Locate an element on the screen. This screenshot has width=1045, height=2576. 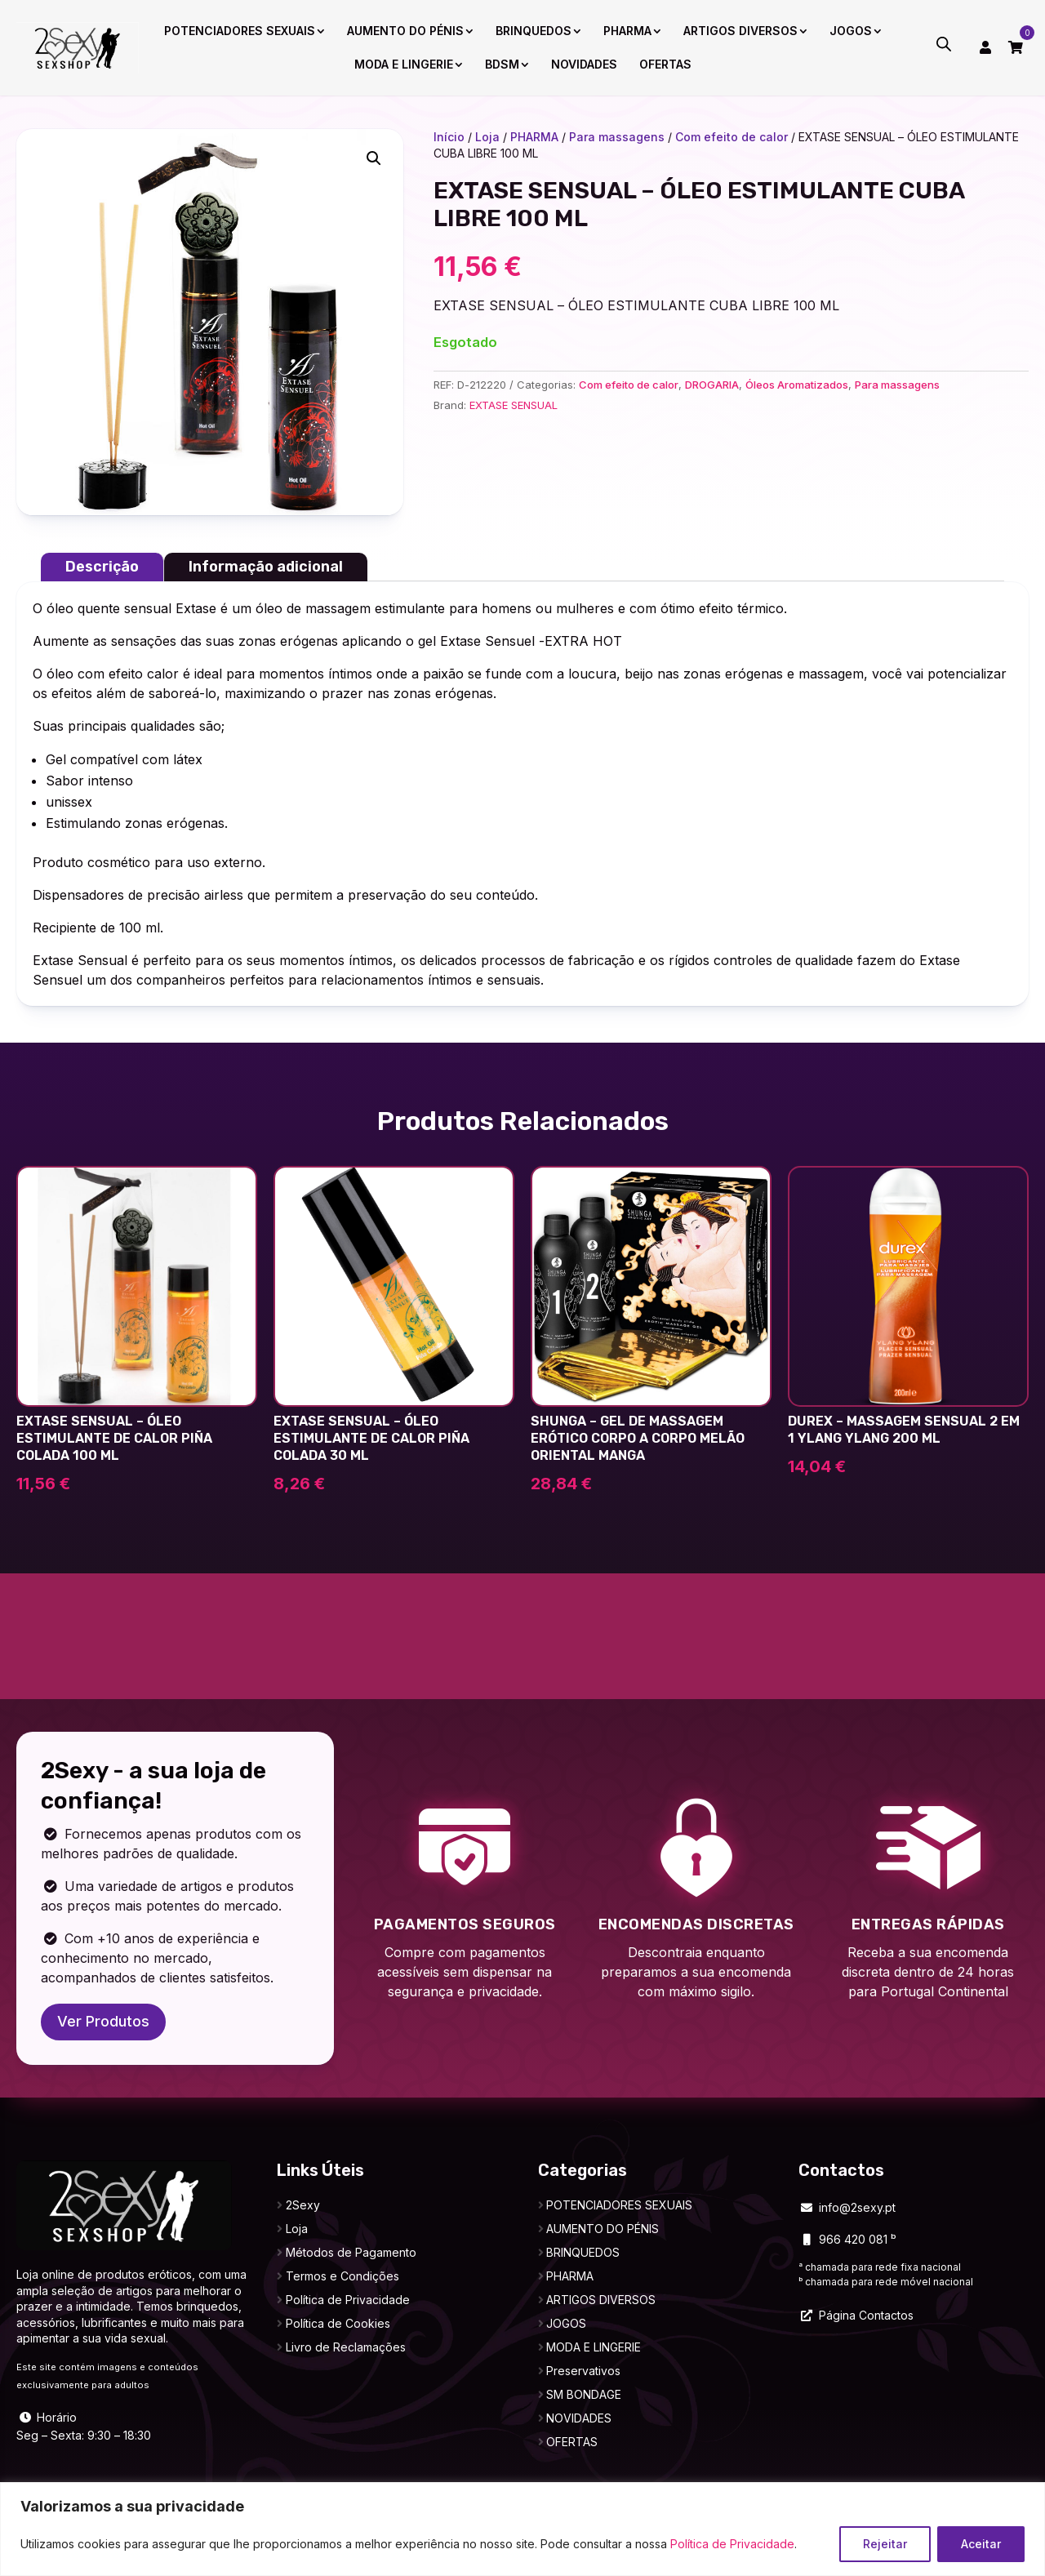
Descrição is located at coordinates (102, 567).